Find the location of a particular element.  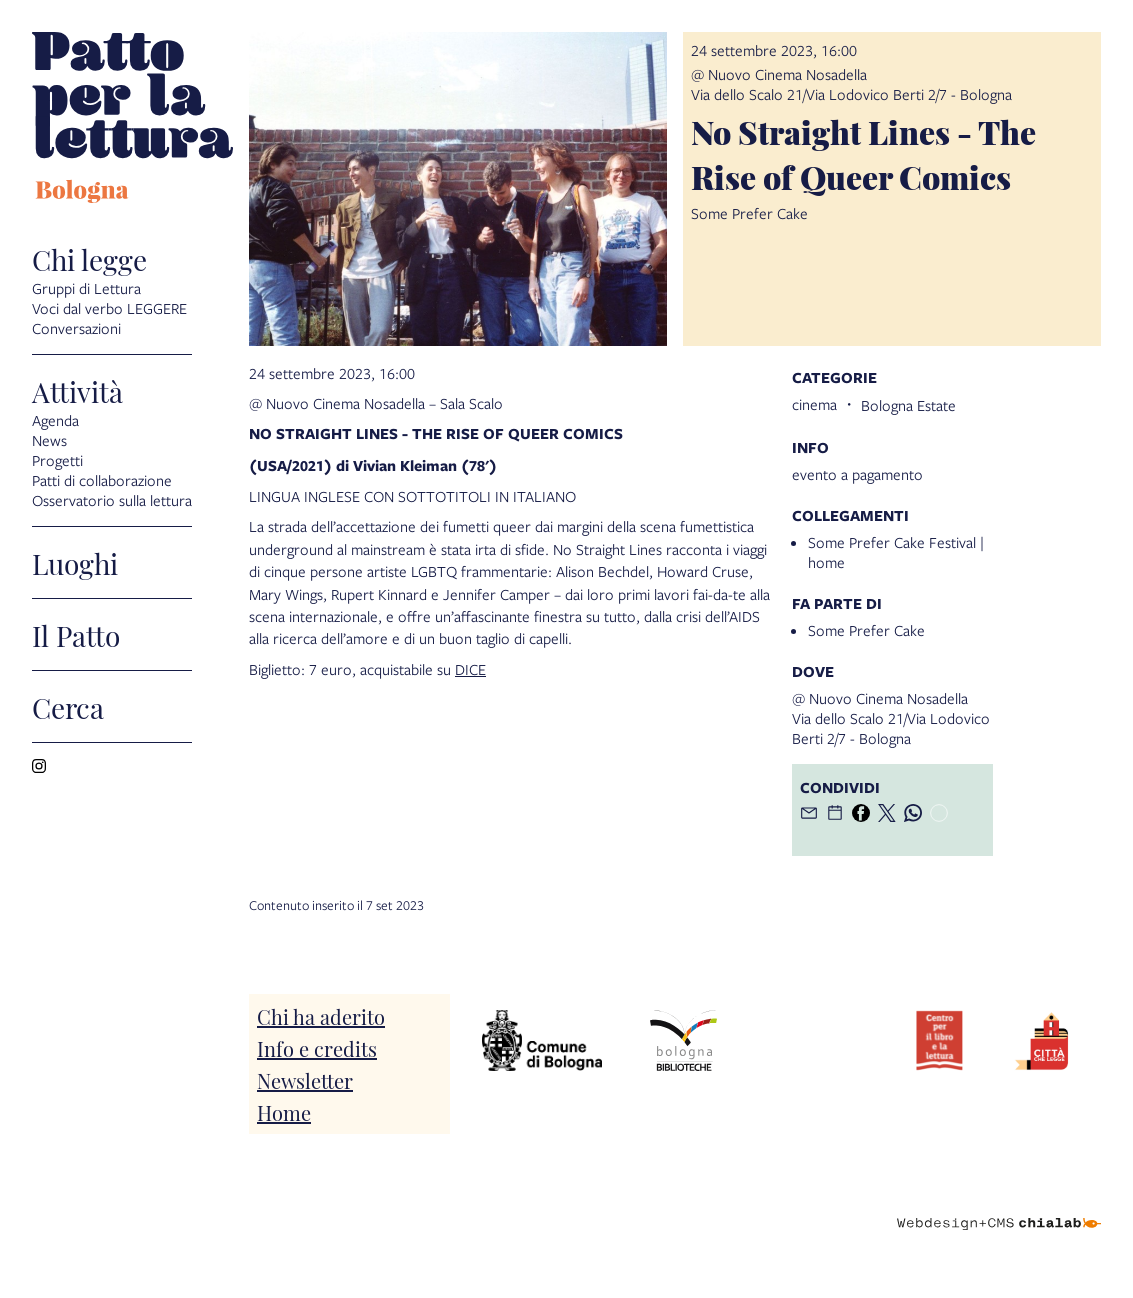

Conversazioni is located at coordinates (76, 328).